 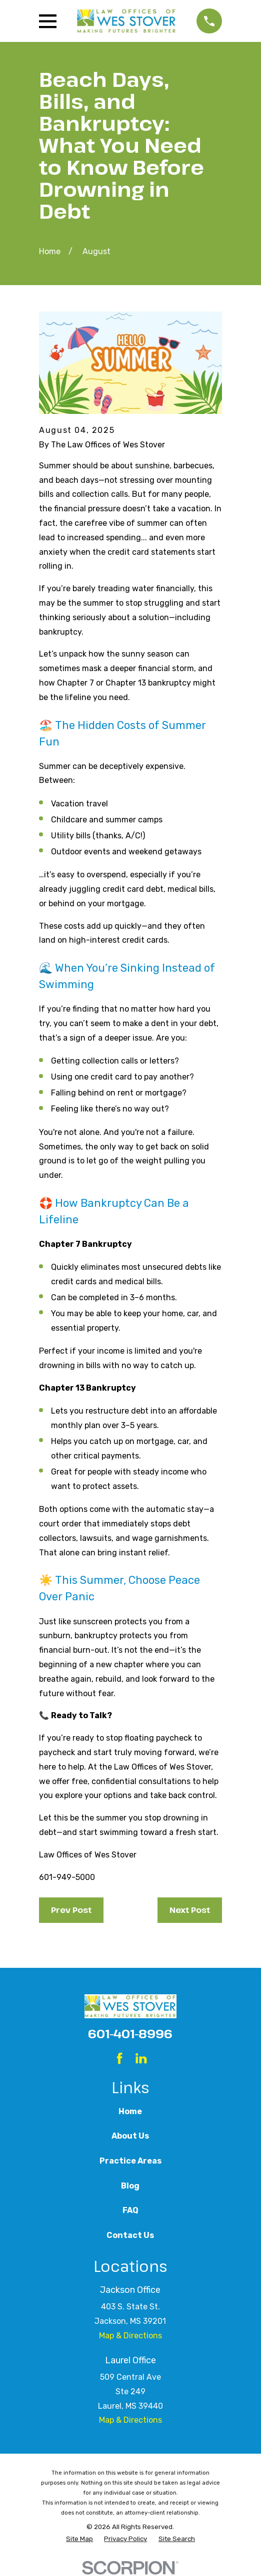 What do you see at coordinates (141, 2058) in the screenshot?
I see `[LinkedIn]` at bounding box center [141, 2058].